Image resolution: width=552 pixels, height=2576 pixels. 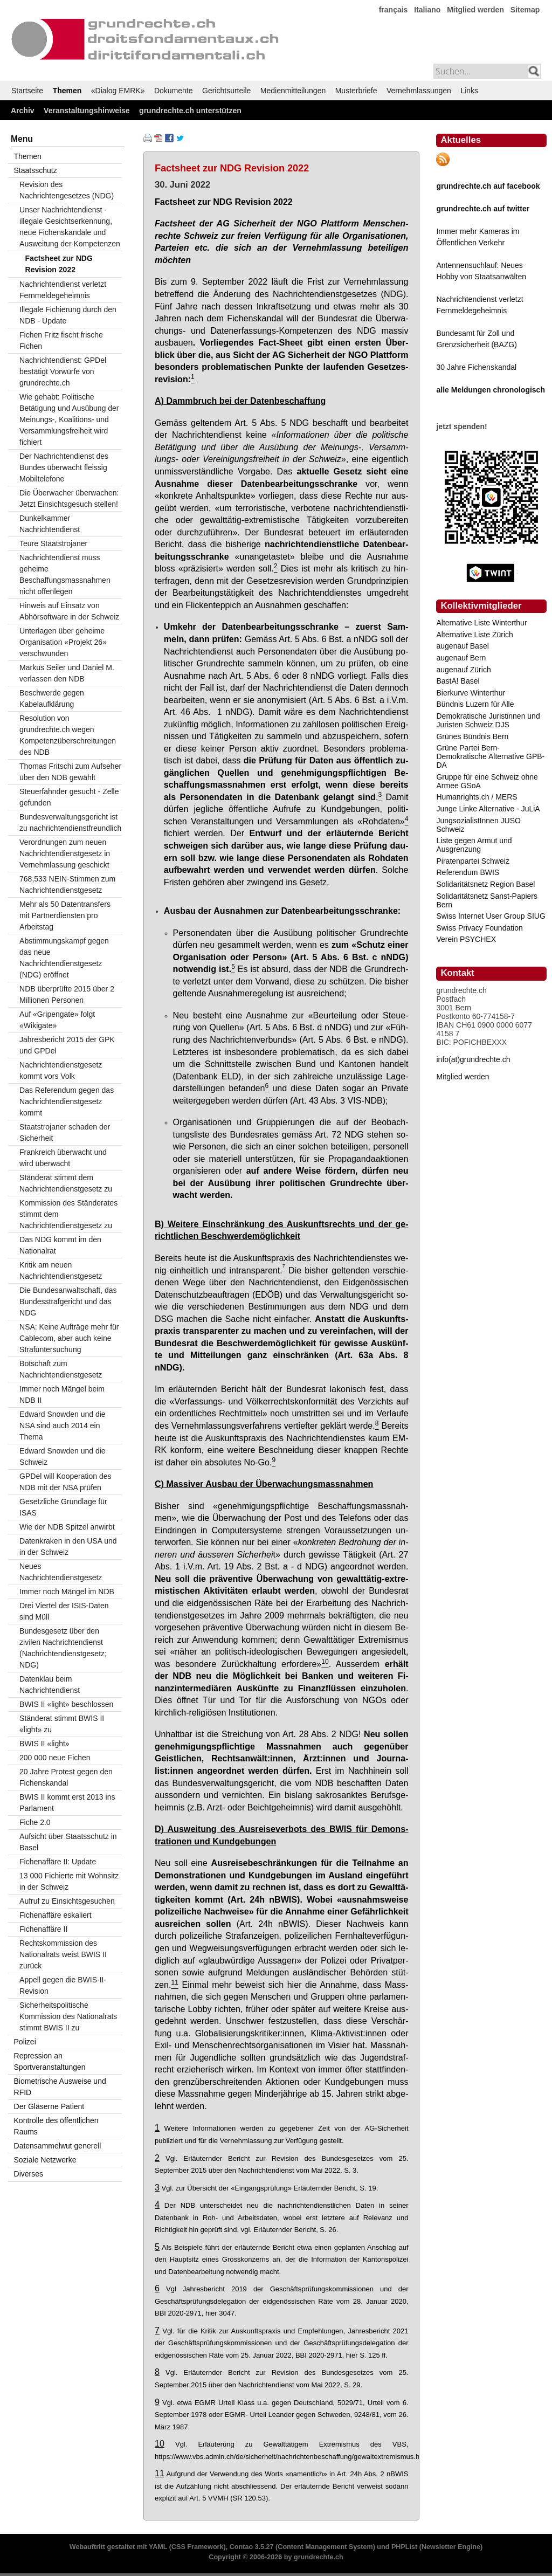 I want to click on Illegale Fichierung durch den NDB - Update, so click(x=67, y=315).